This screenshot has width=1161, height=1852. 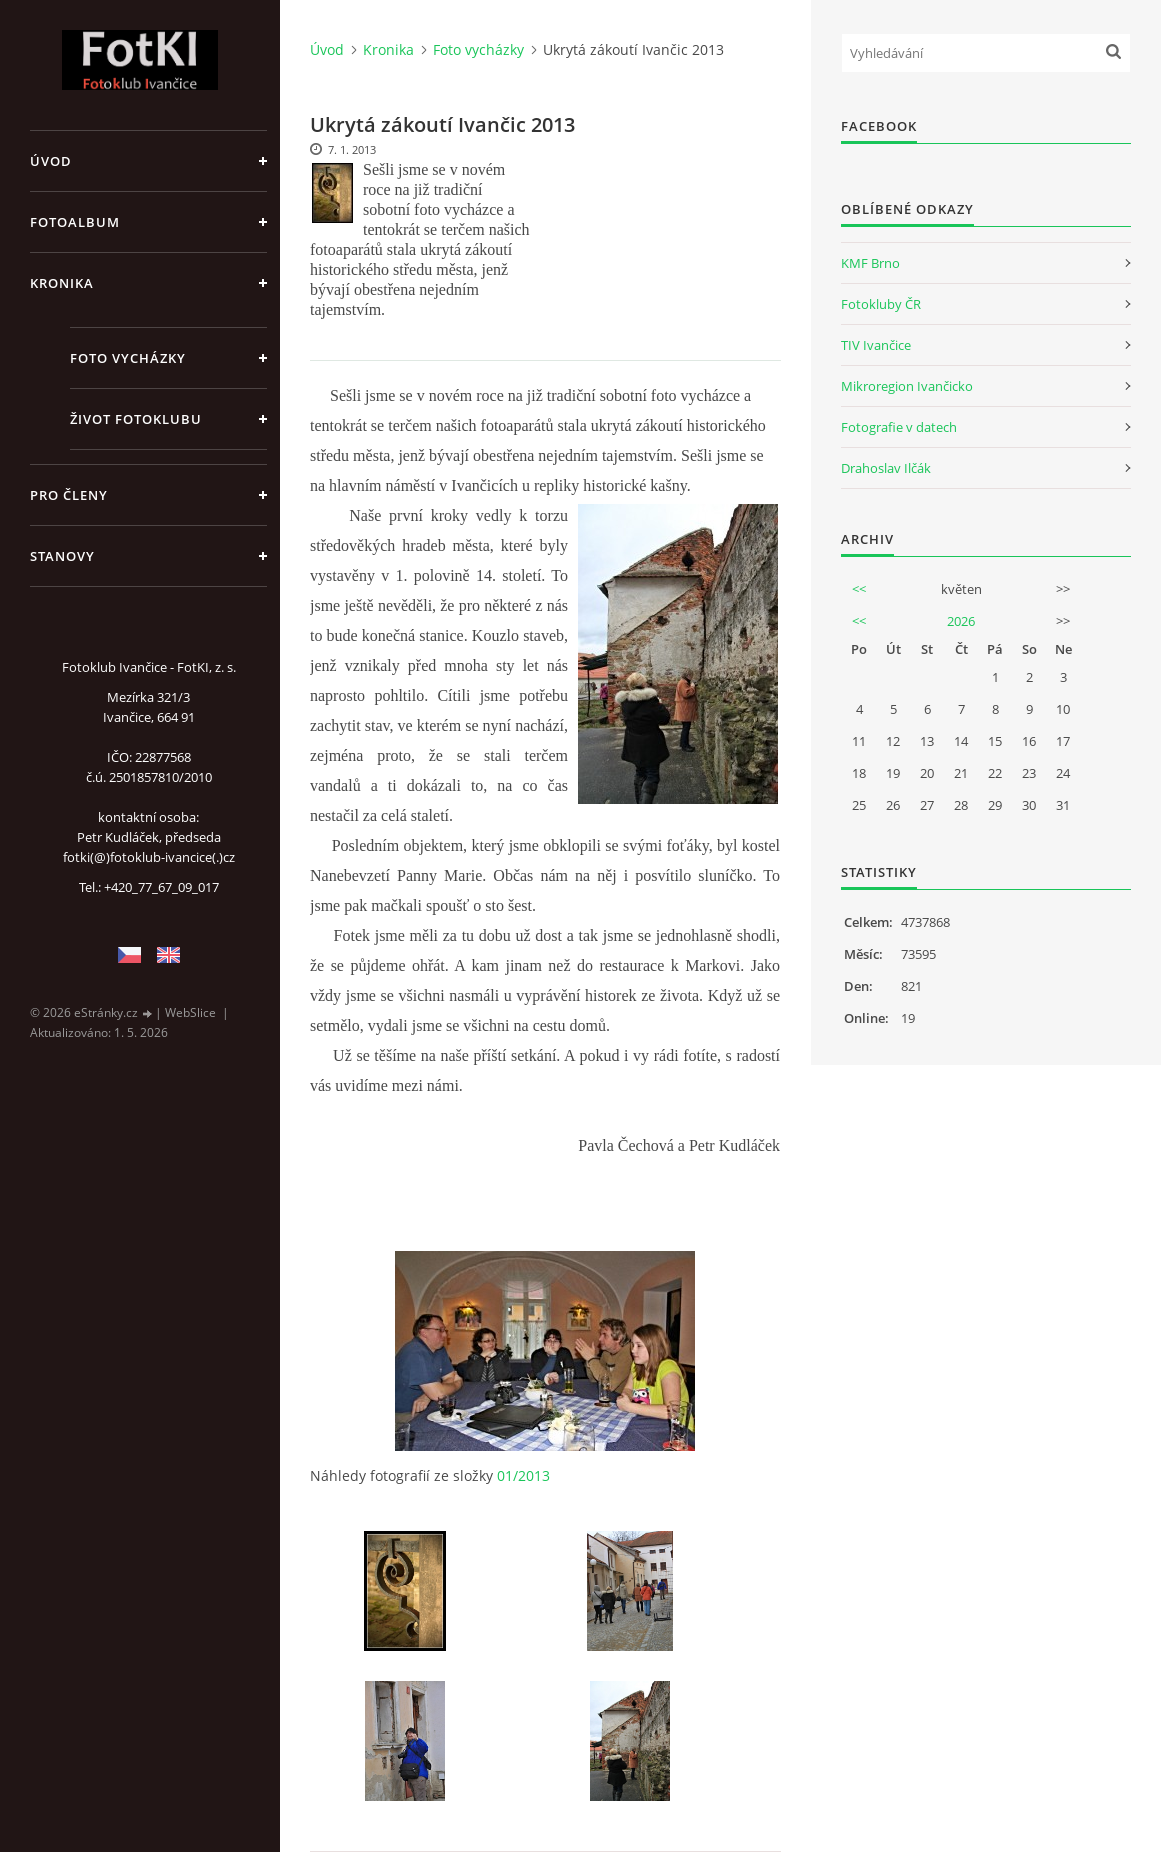 I want to click on Kronika, so click(x=62, y=283).